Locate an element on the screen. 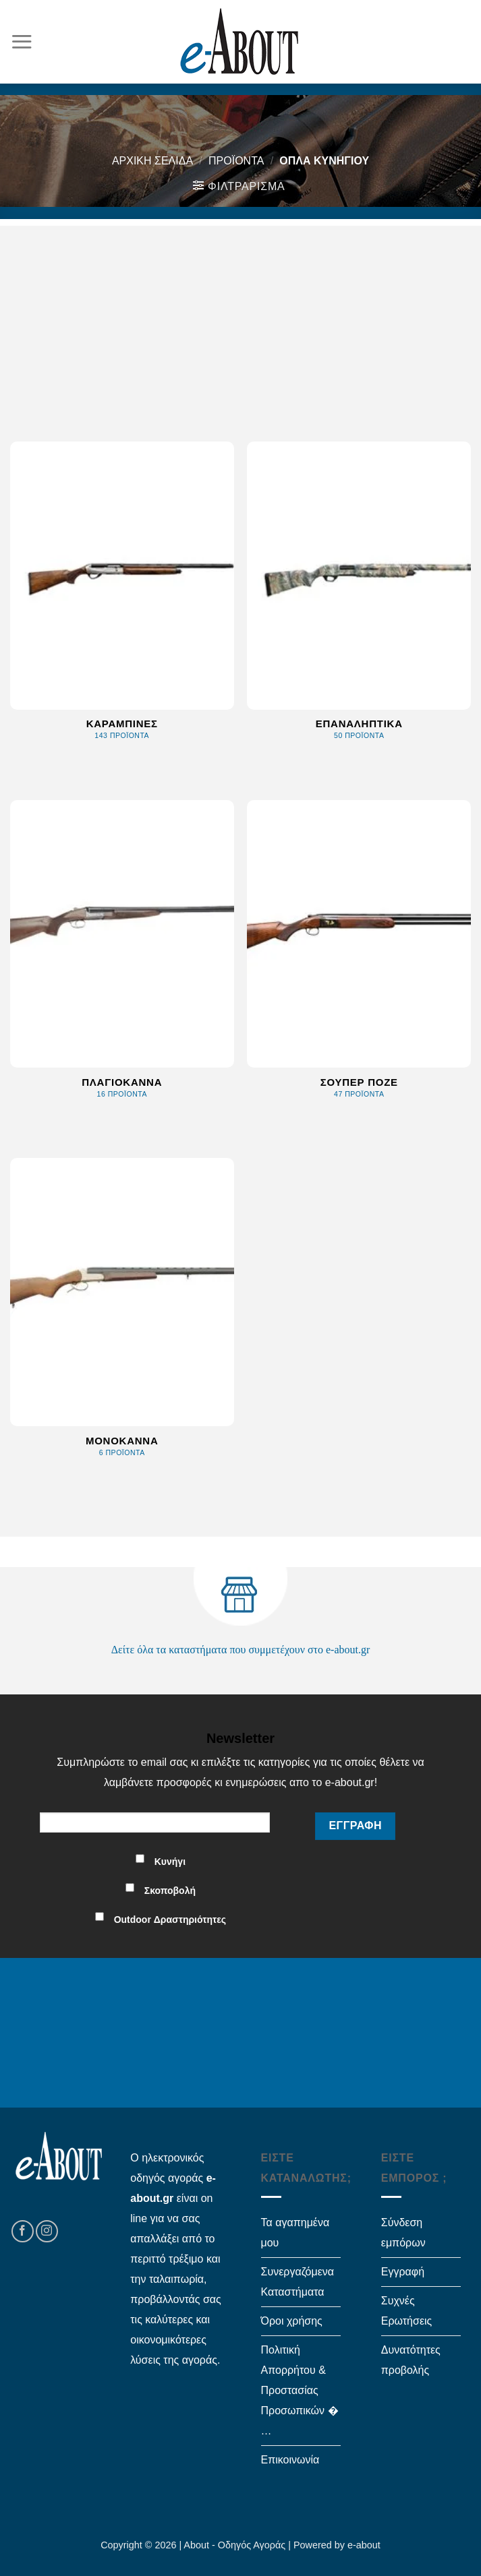 The height and width of the screenshot is (2576, 481). Επικοινωνία is located at coordinates (290, 2459).